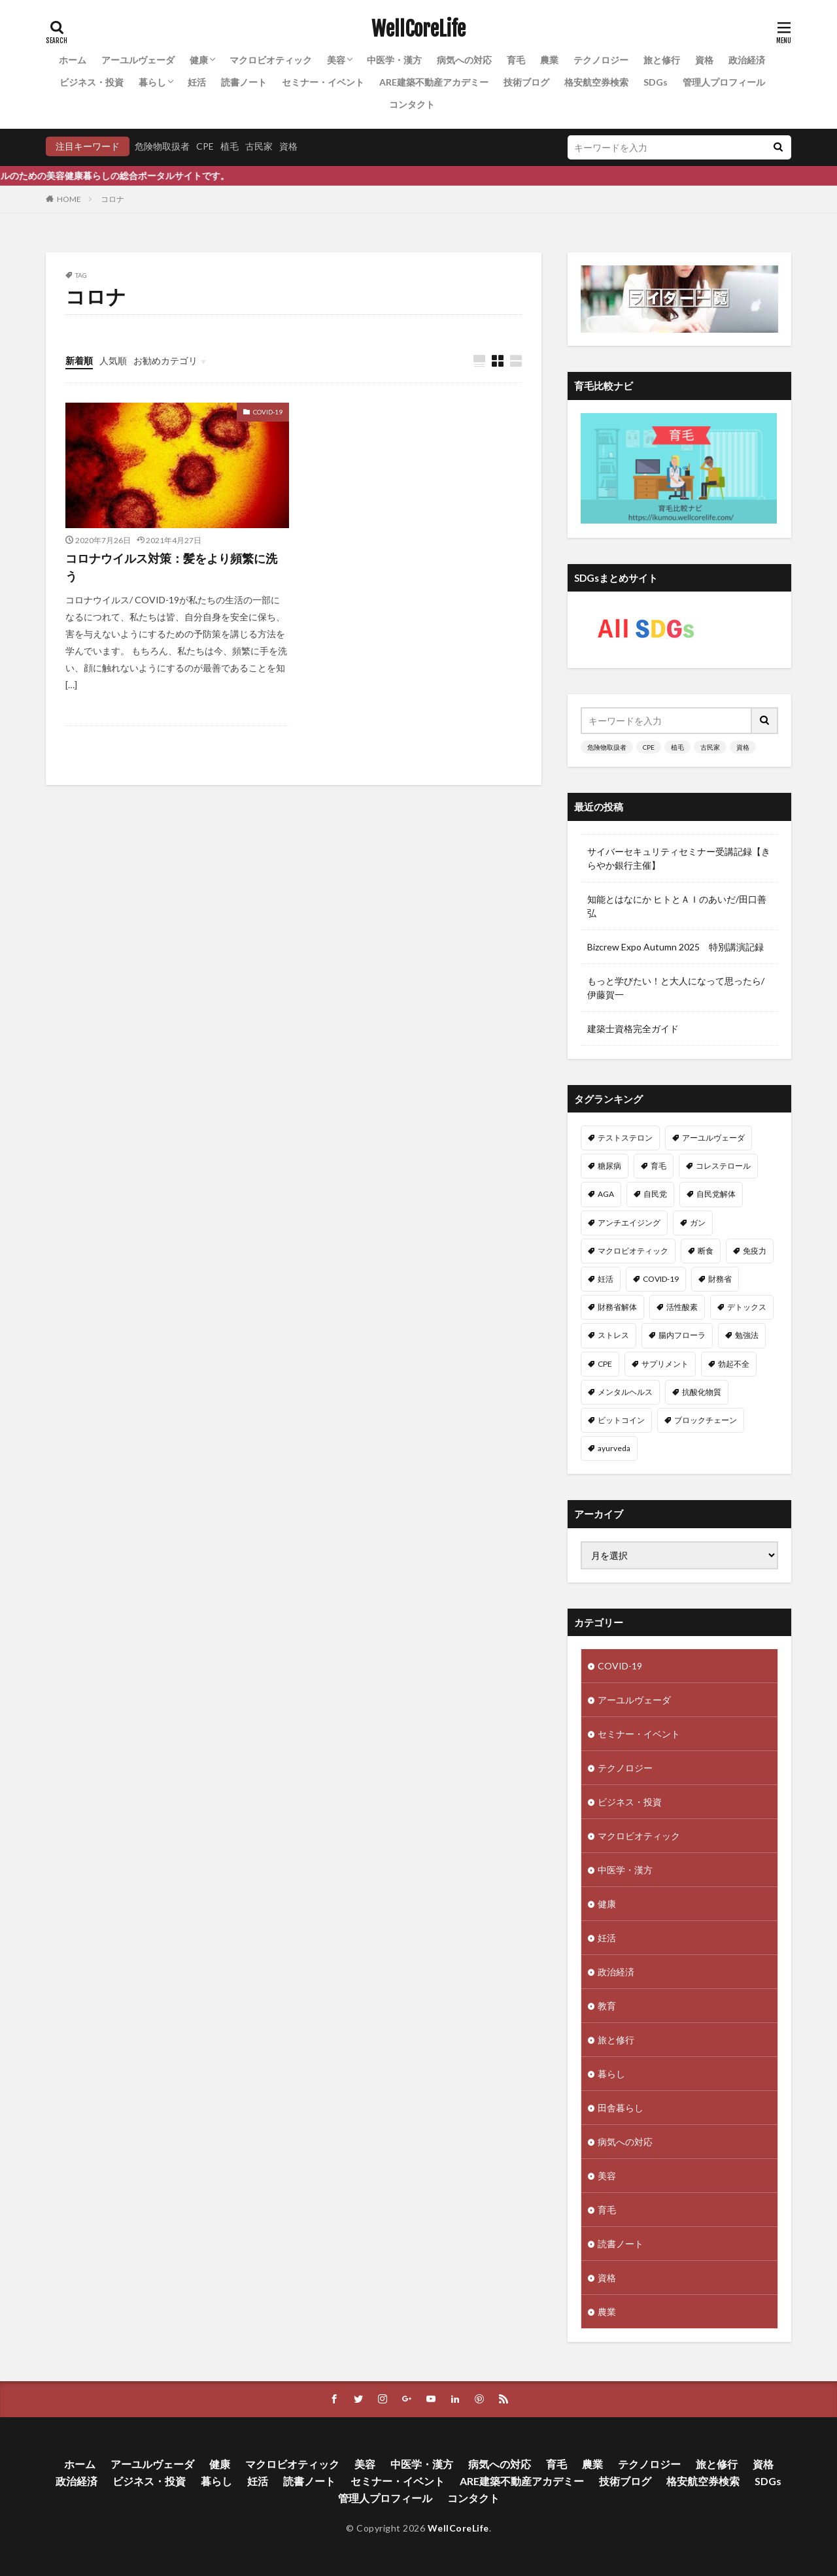 Image resolution: width=837 pixels, height=2576 pixels. What do you see at coordinates (655, 1194) in the screenshot?
I see `自民党 [自民党 (13個の項目)]` at bounding box center [655, 1194].